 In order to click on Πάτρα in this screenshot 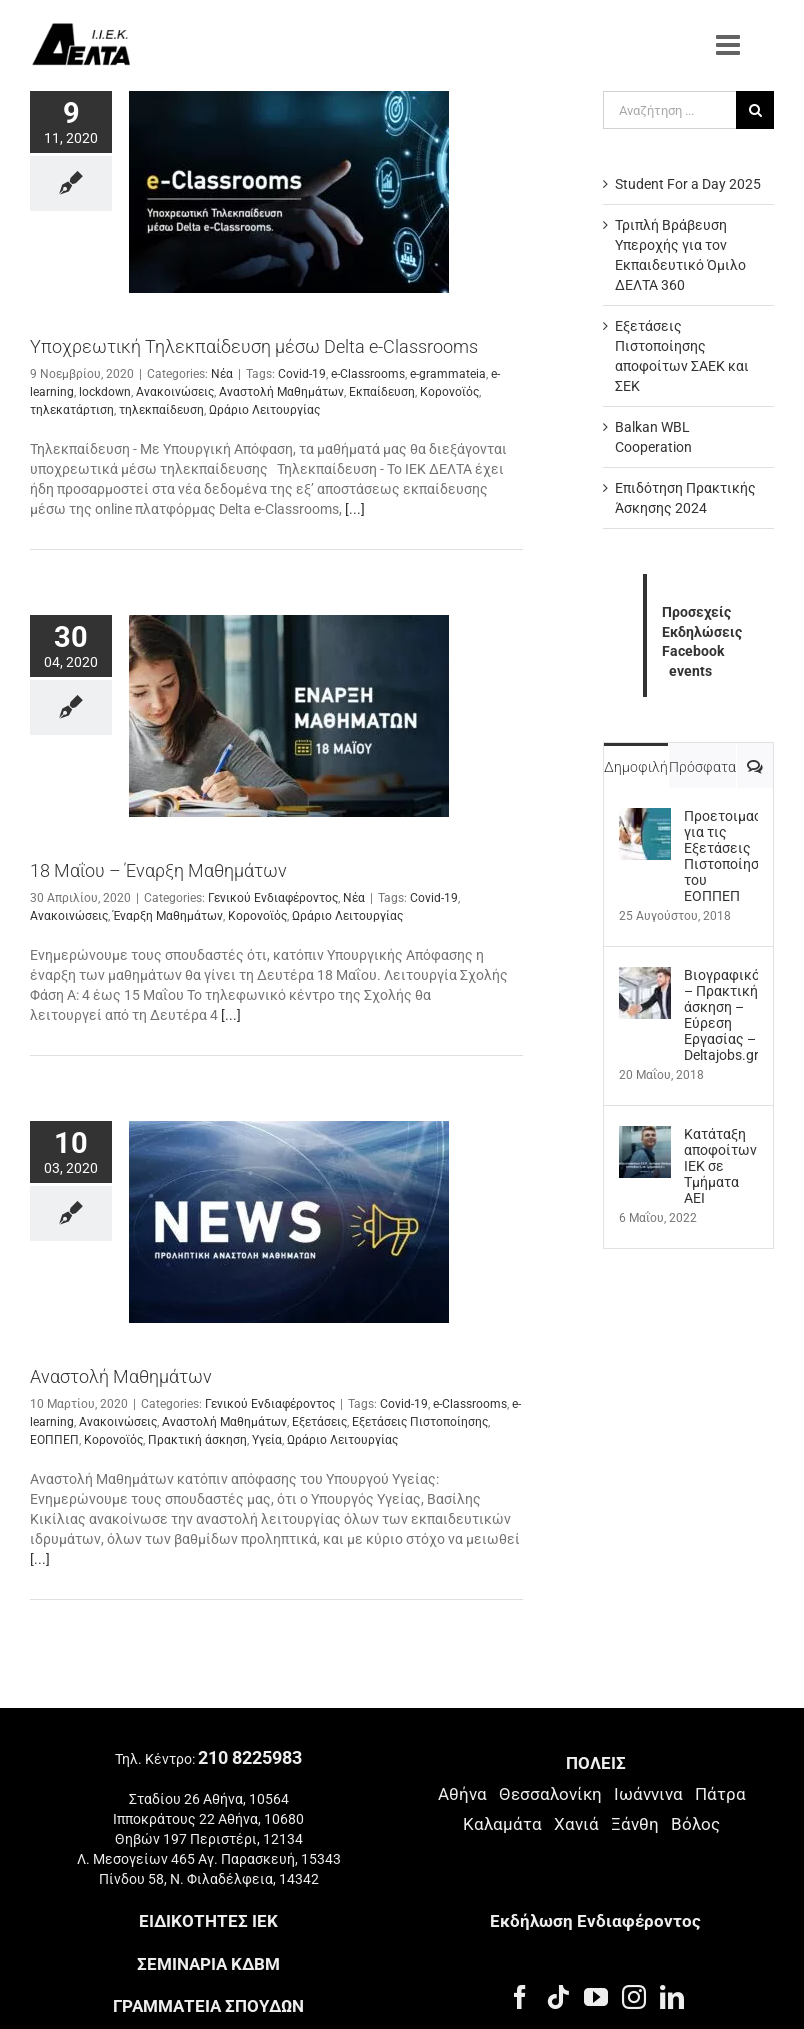, I will do `click(720, 1794)`.